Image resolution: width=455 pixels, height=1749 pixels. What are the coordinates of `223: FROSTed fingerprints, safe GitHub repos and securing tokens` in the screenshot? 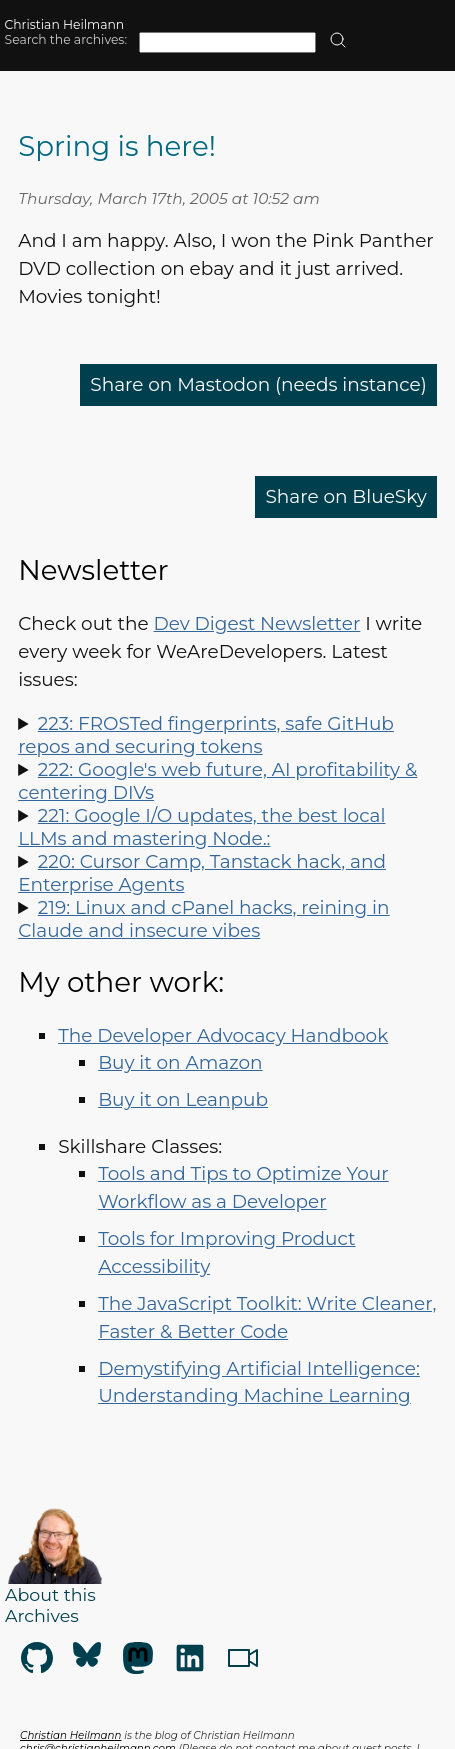 It's located at (206, 735).